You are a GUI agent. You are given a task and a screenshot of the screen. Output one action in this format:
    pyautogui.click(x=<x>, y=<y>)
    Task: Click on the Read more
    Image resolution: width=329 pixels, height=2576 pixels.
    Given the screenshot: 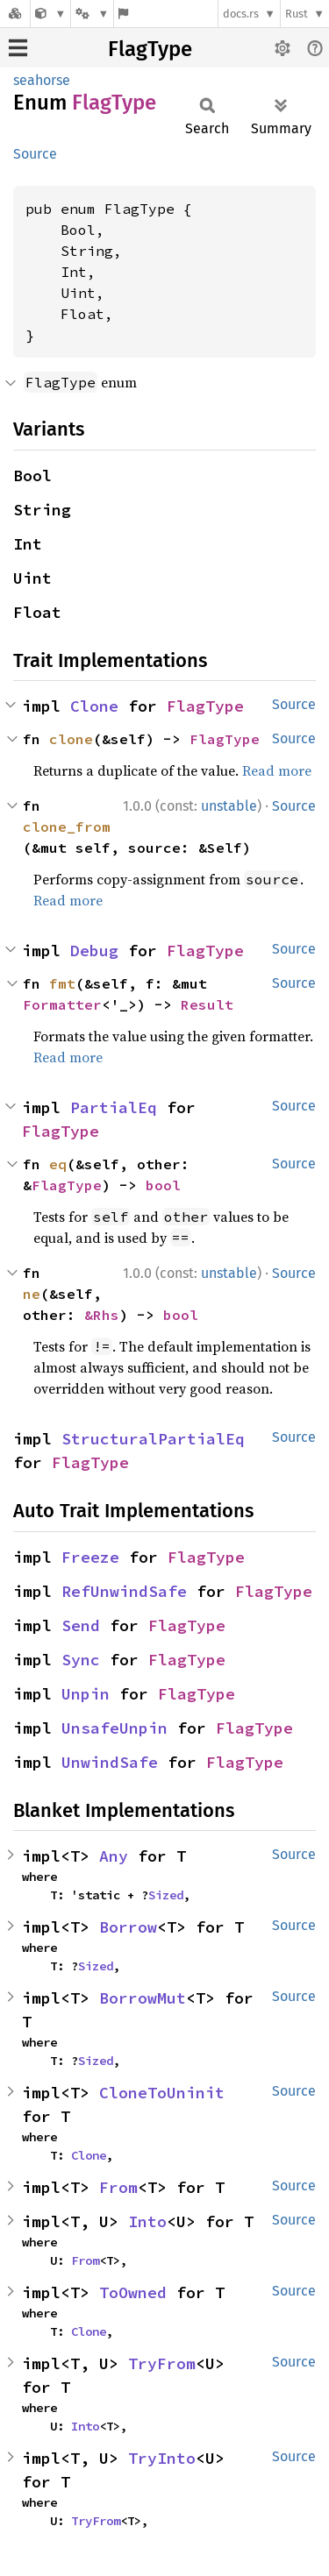 What is the action you would take?
    pyautogui.click(x=276, y=770)
    